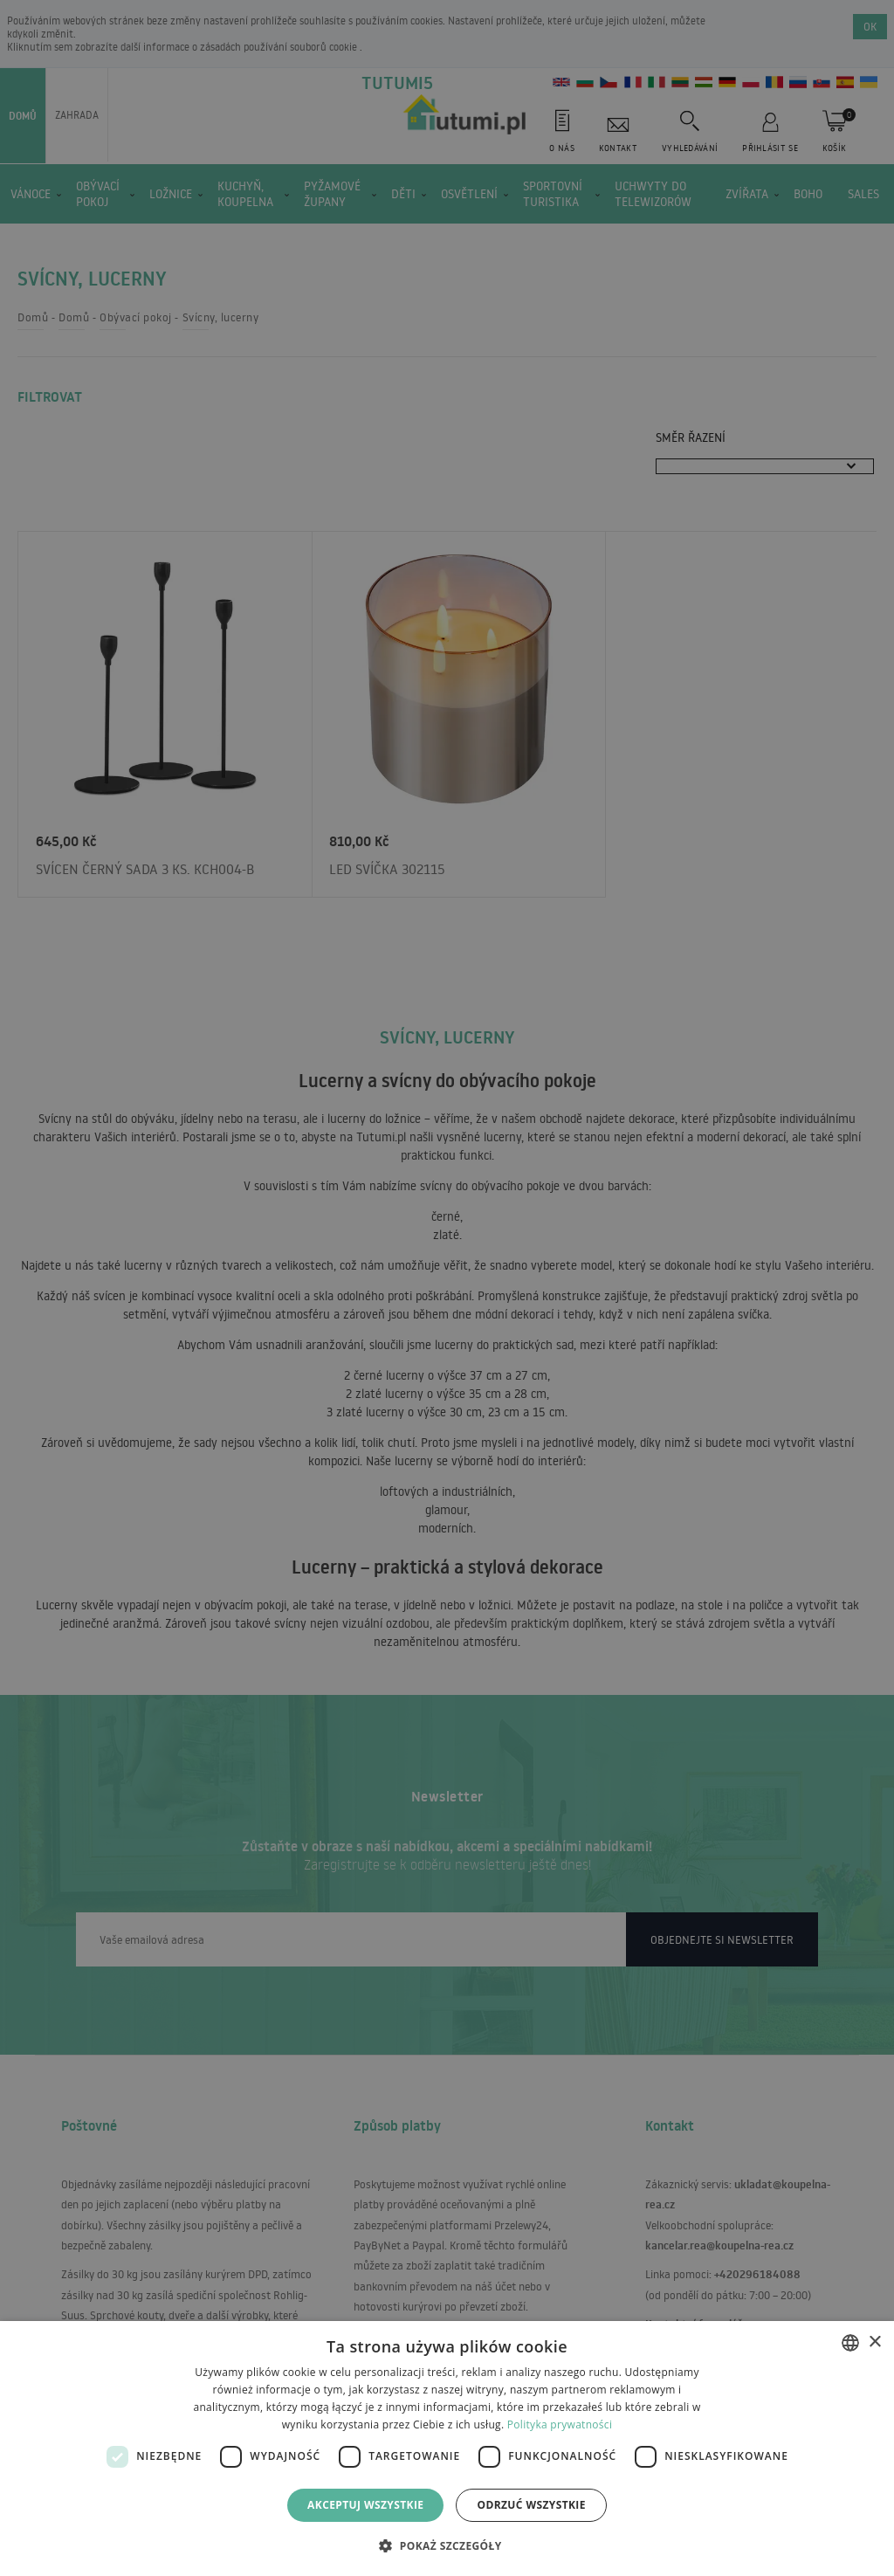 This screenshot has height=2576, width=894. I want to click on Polityka prywatności [Polityka prywatności, opens a new window], so click(559, 2424).